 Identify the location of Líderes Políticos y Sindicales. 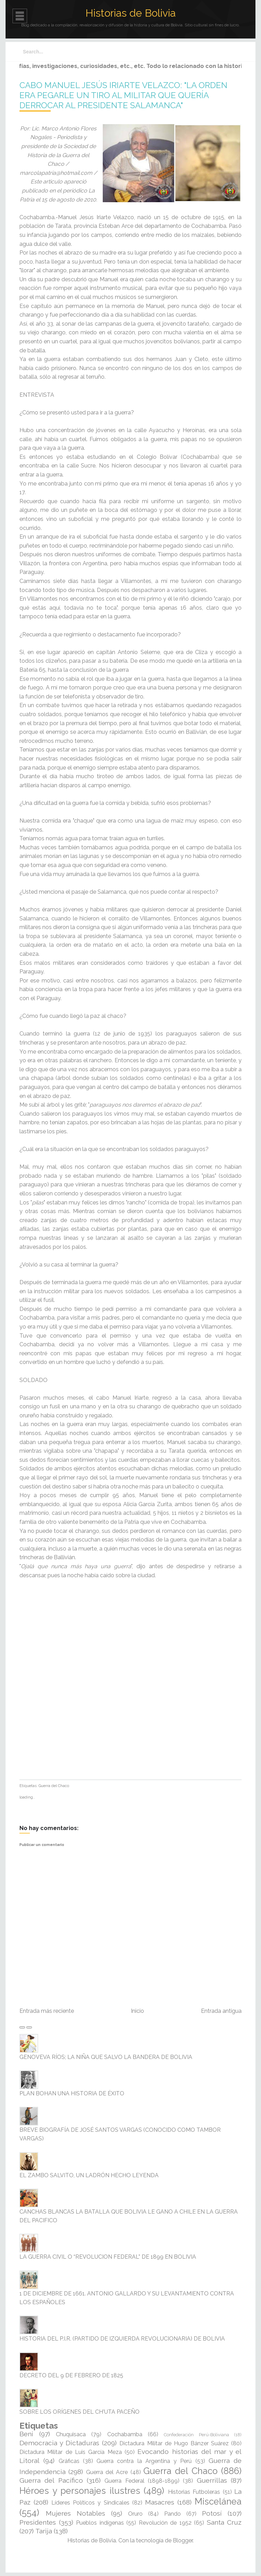
(90, 2502).